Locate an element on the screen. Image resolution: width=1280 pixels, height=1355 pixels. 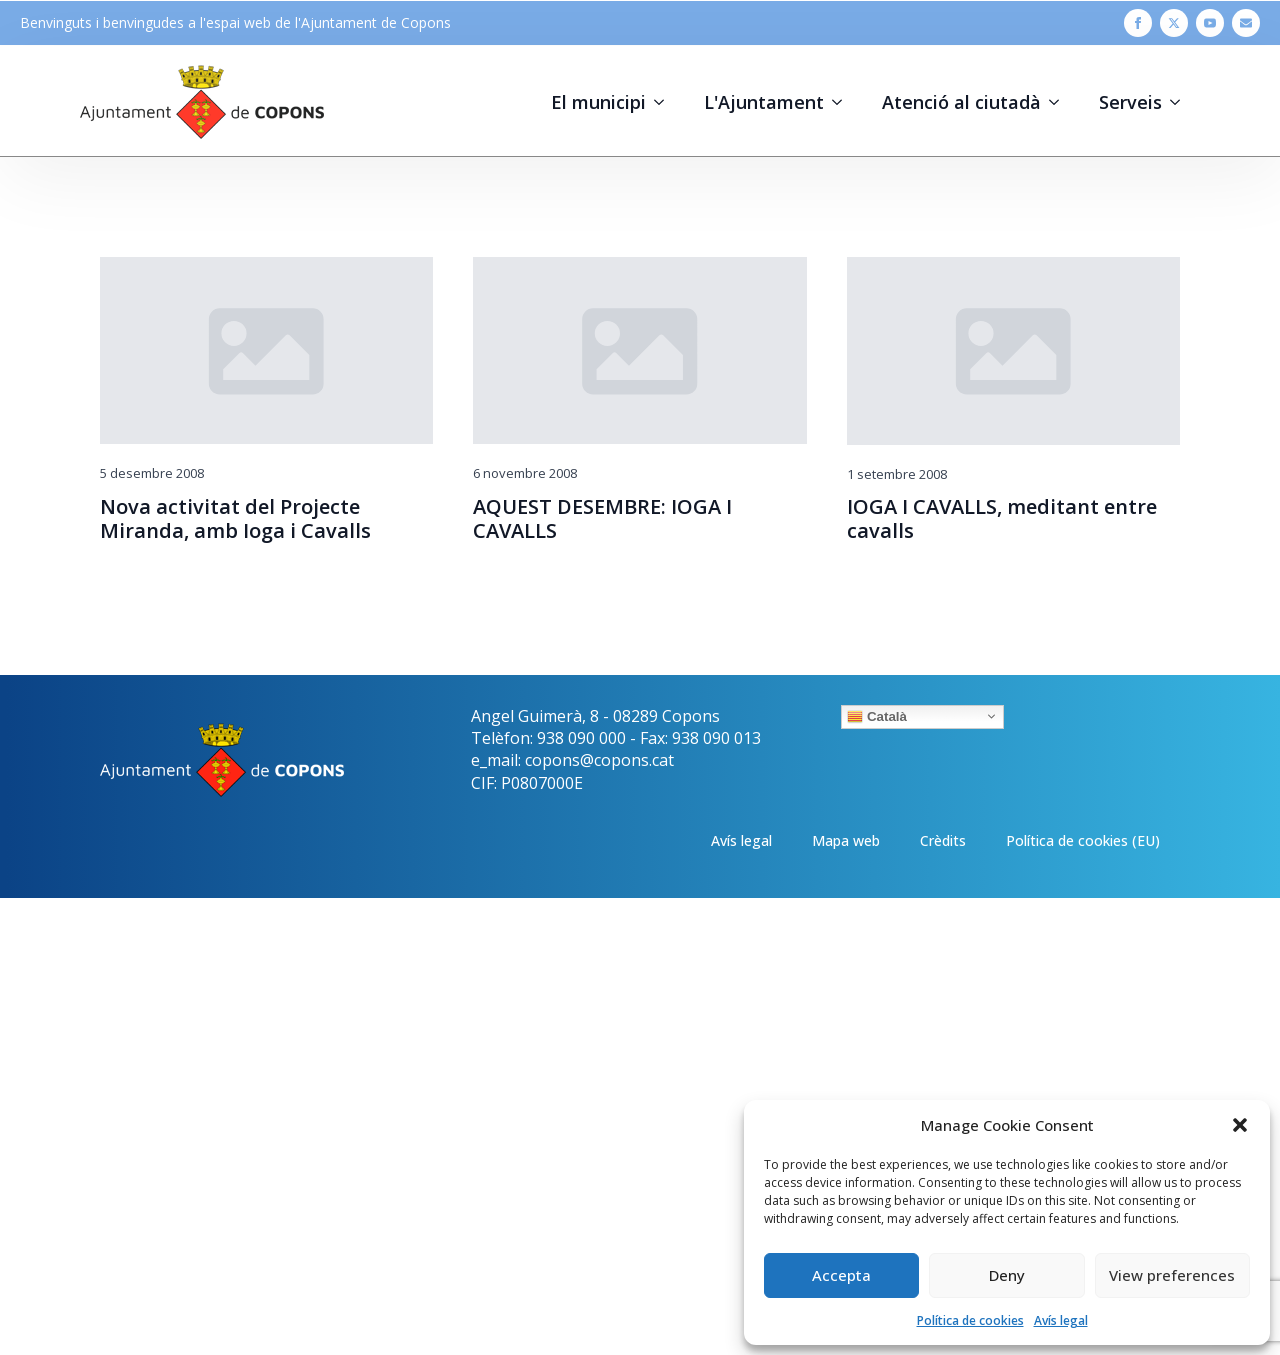
[custom] is located at coordinates (1246, 23).